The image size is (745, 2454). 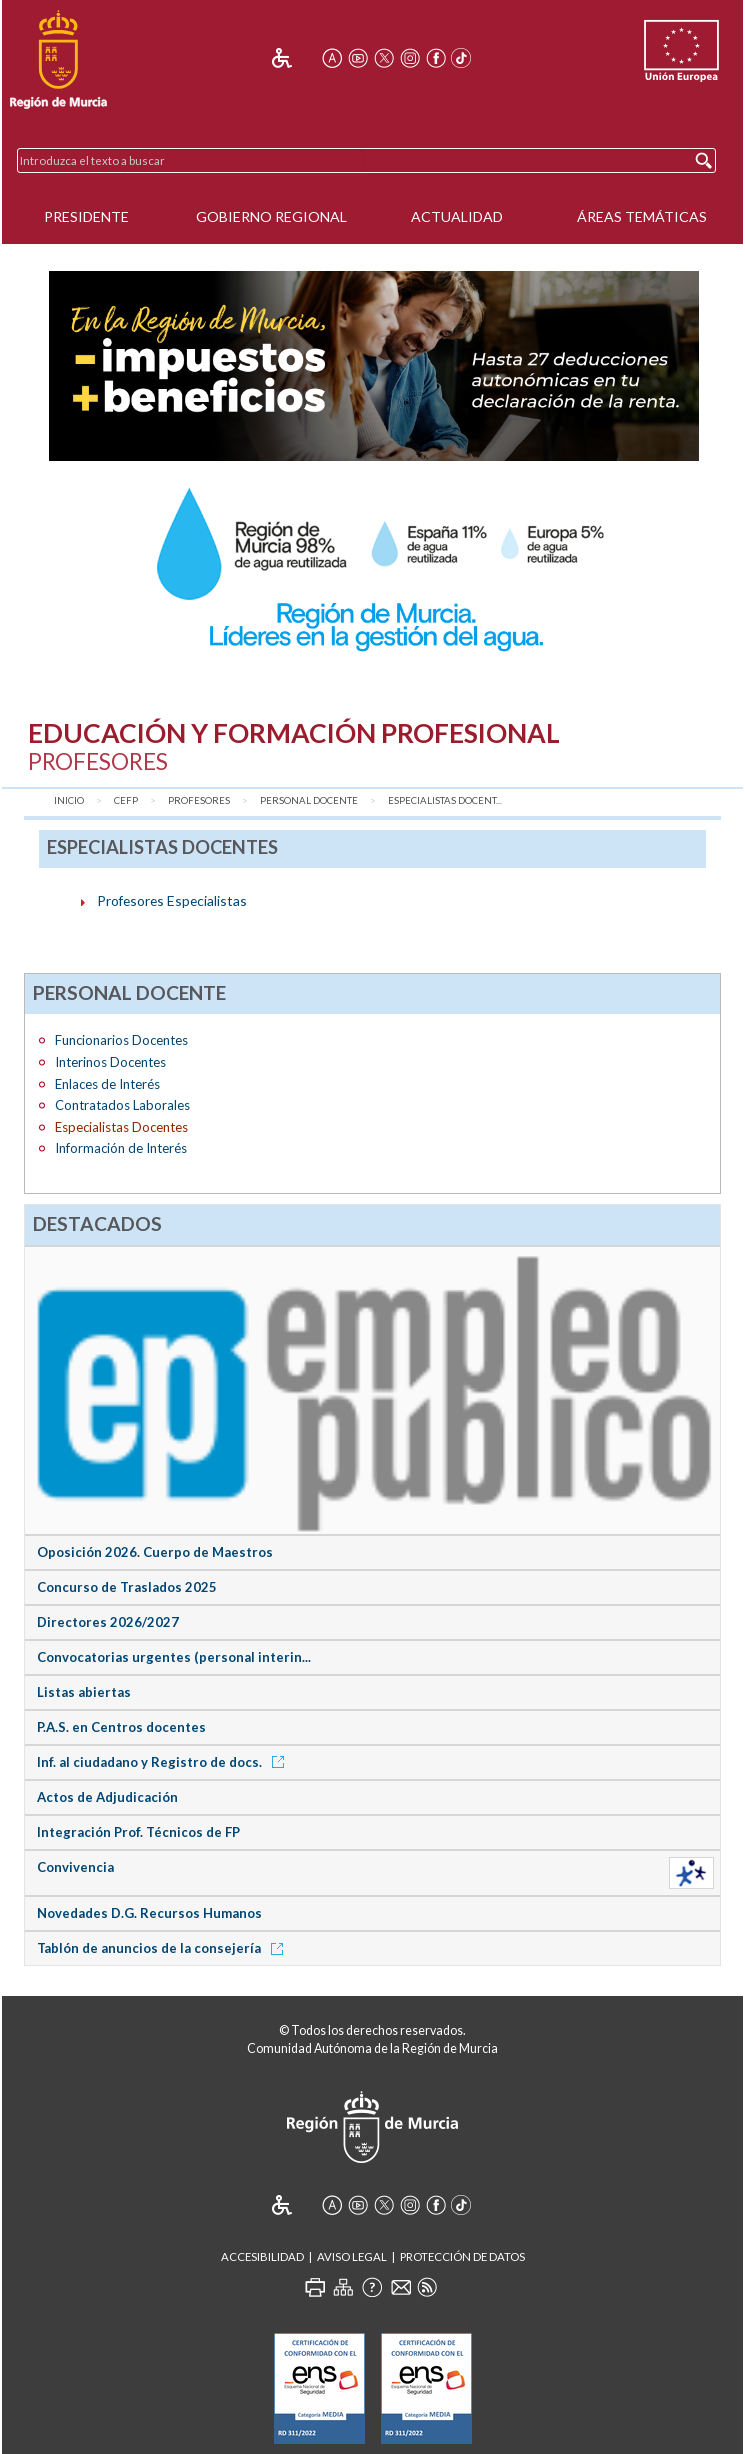 I want to click on Personal Docente, so click(x=309, y=800).